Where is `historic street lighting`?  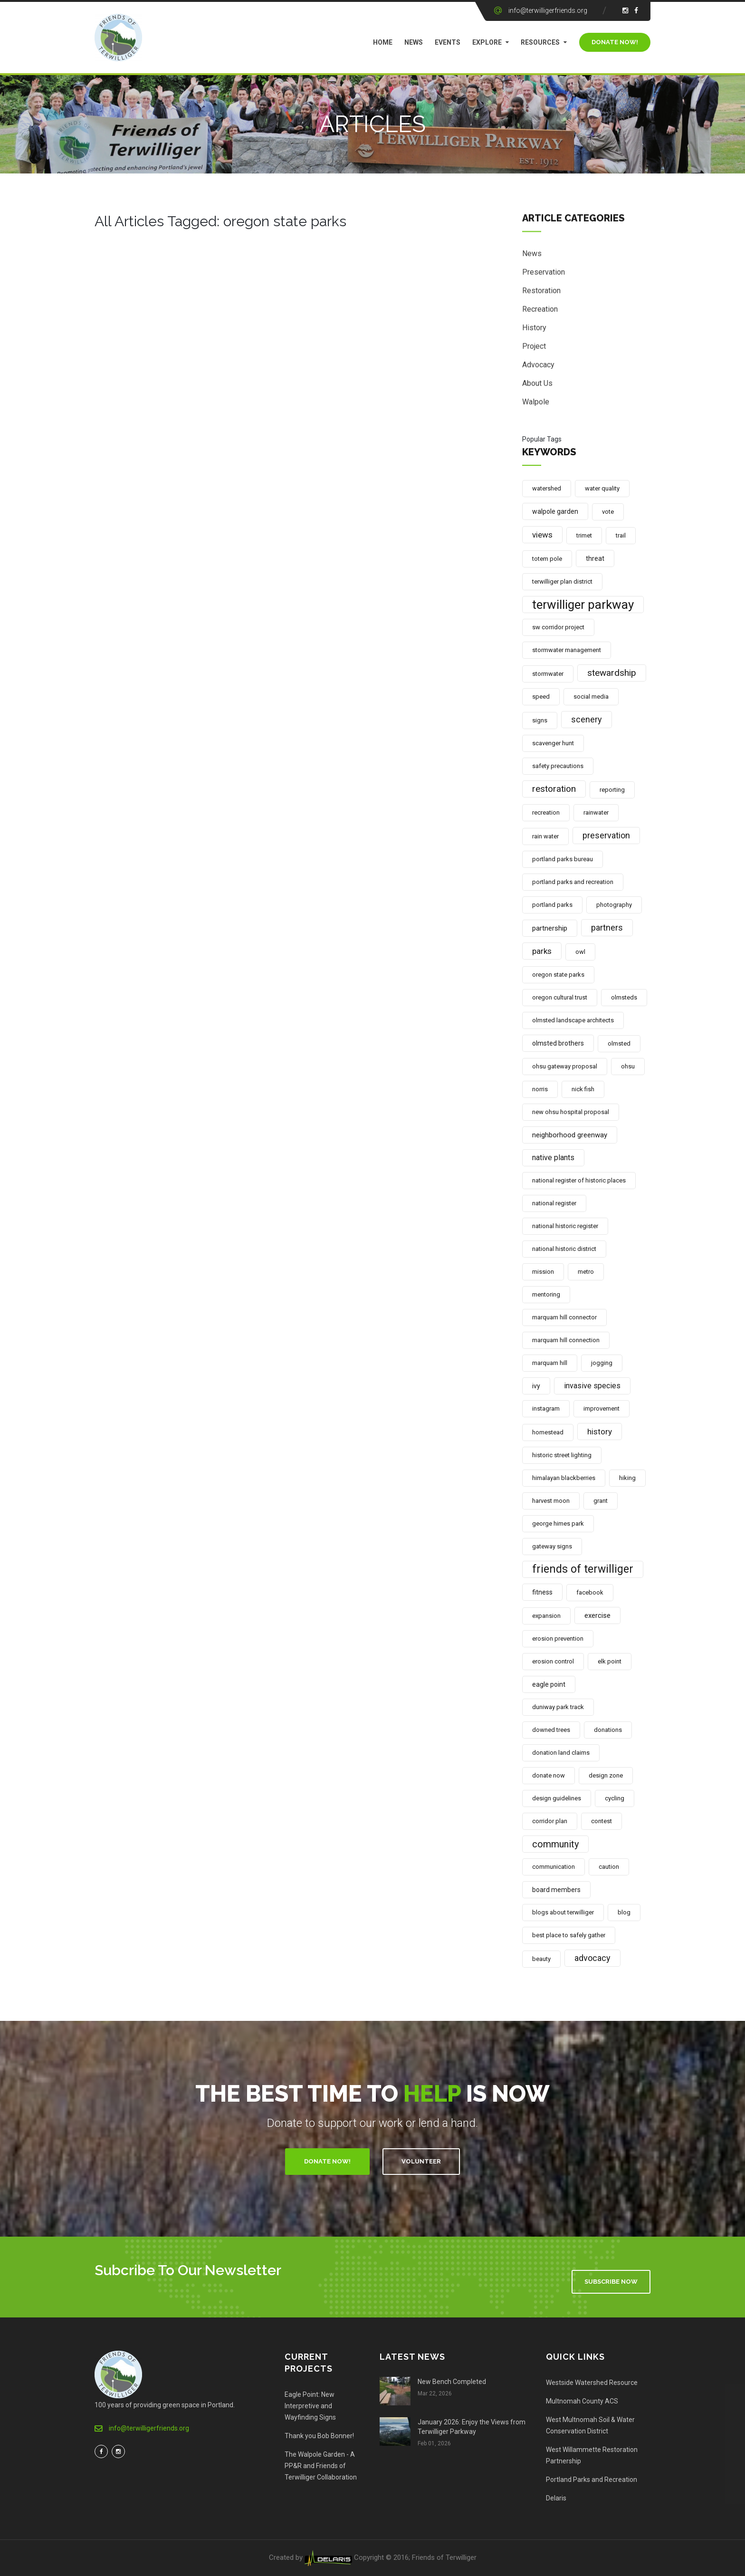
historic street lighting is located at coordinates (562, 1455).